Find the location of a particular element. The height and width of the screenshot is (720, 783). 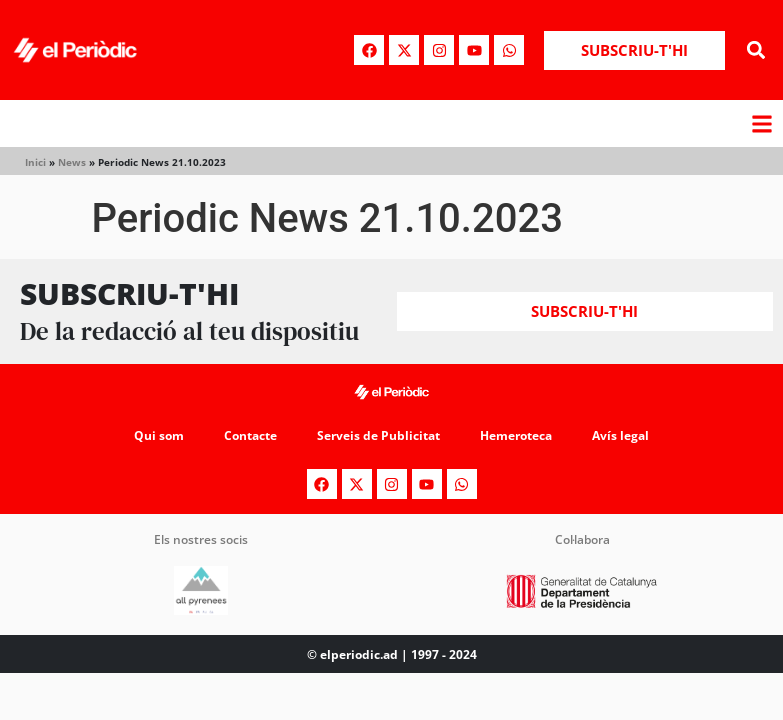

[button] is located at coordinates (756, 50).